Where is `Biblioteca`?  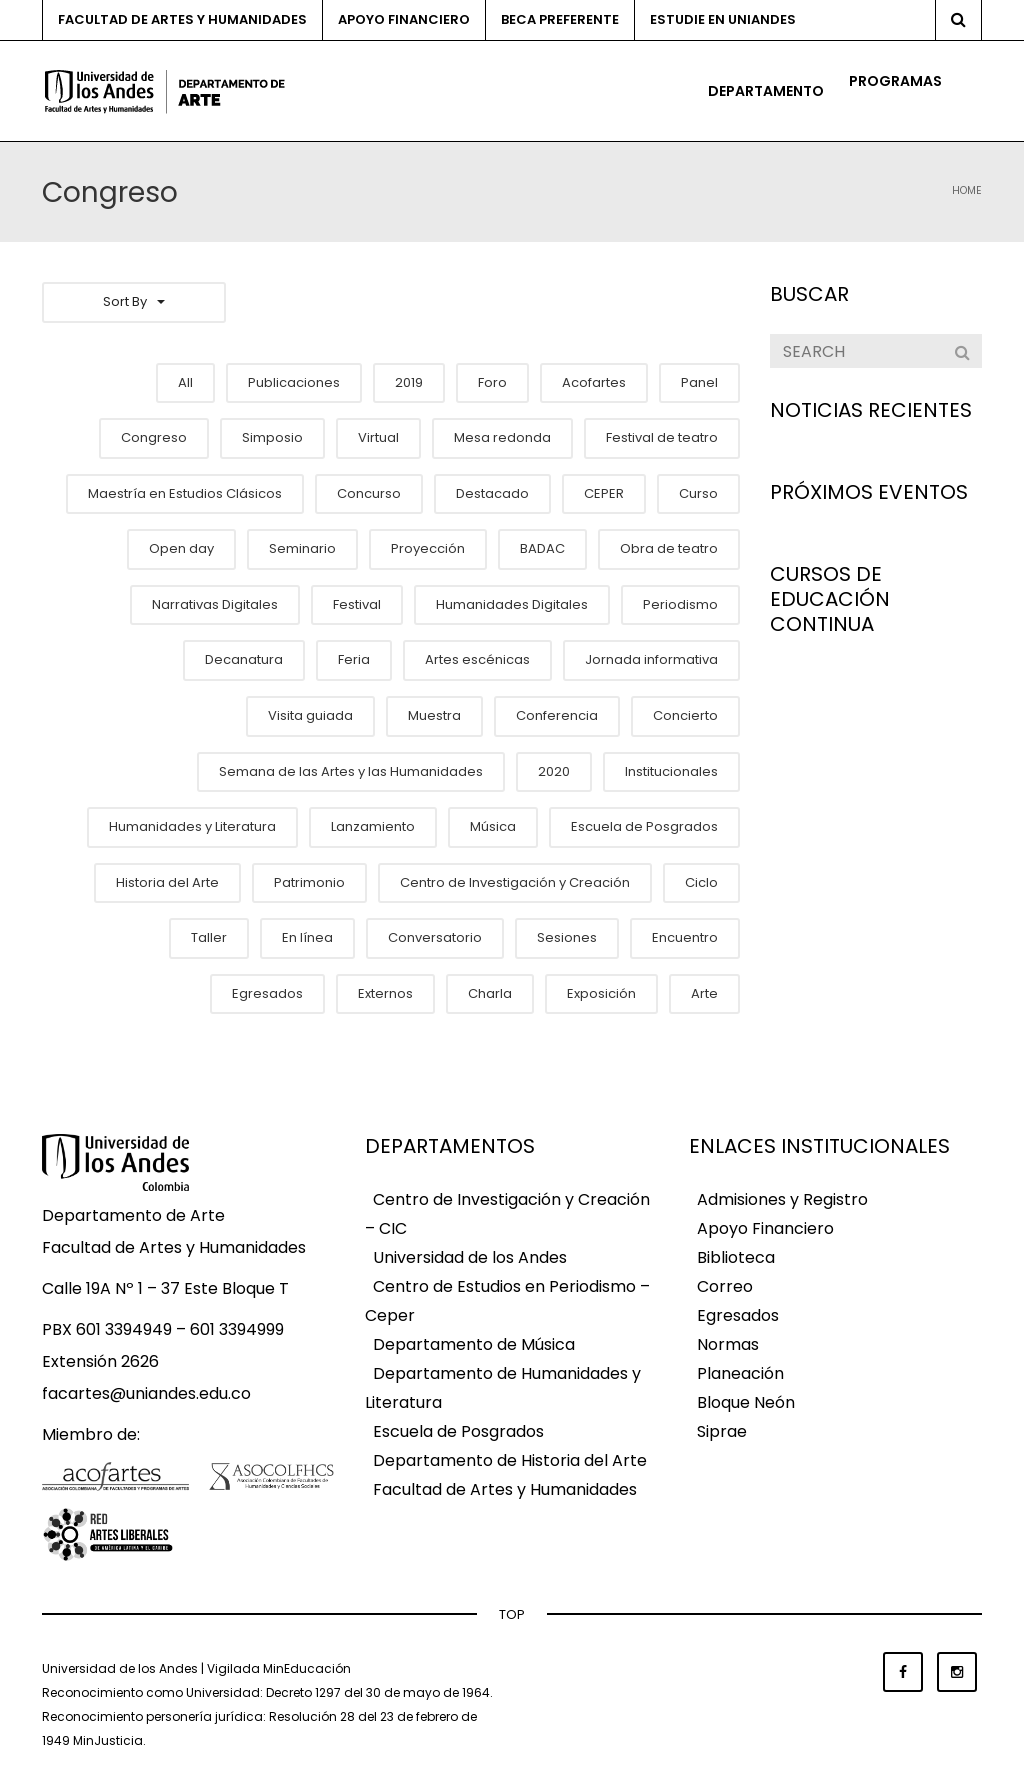 Biblioteca is located at coordinates (736, 1258).